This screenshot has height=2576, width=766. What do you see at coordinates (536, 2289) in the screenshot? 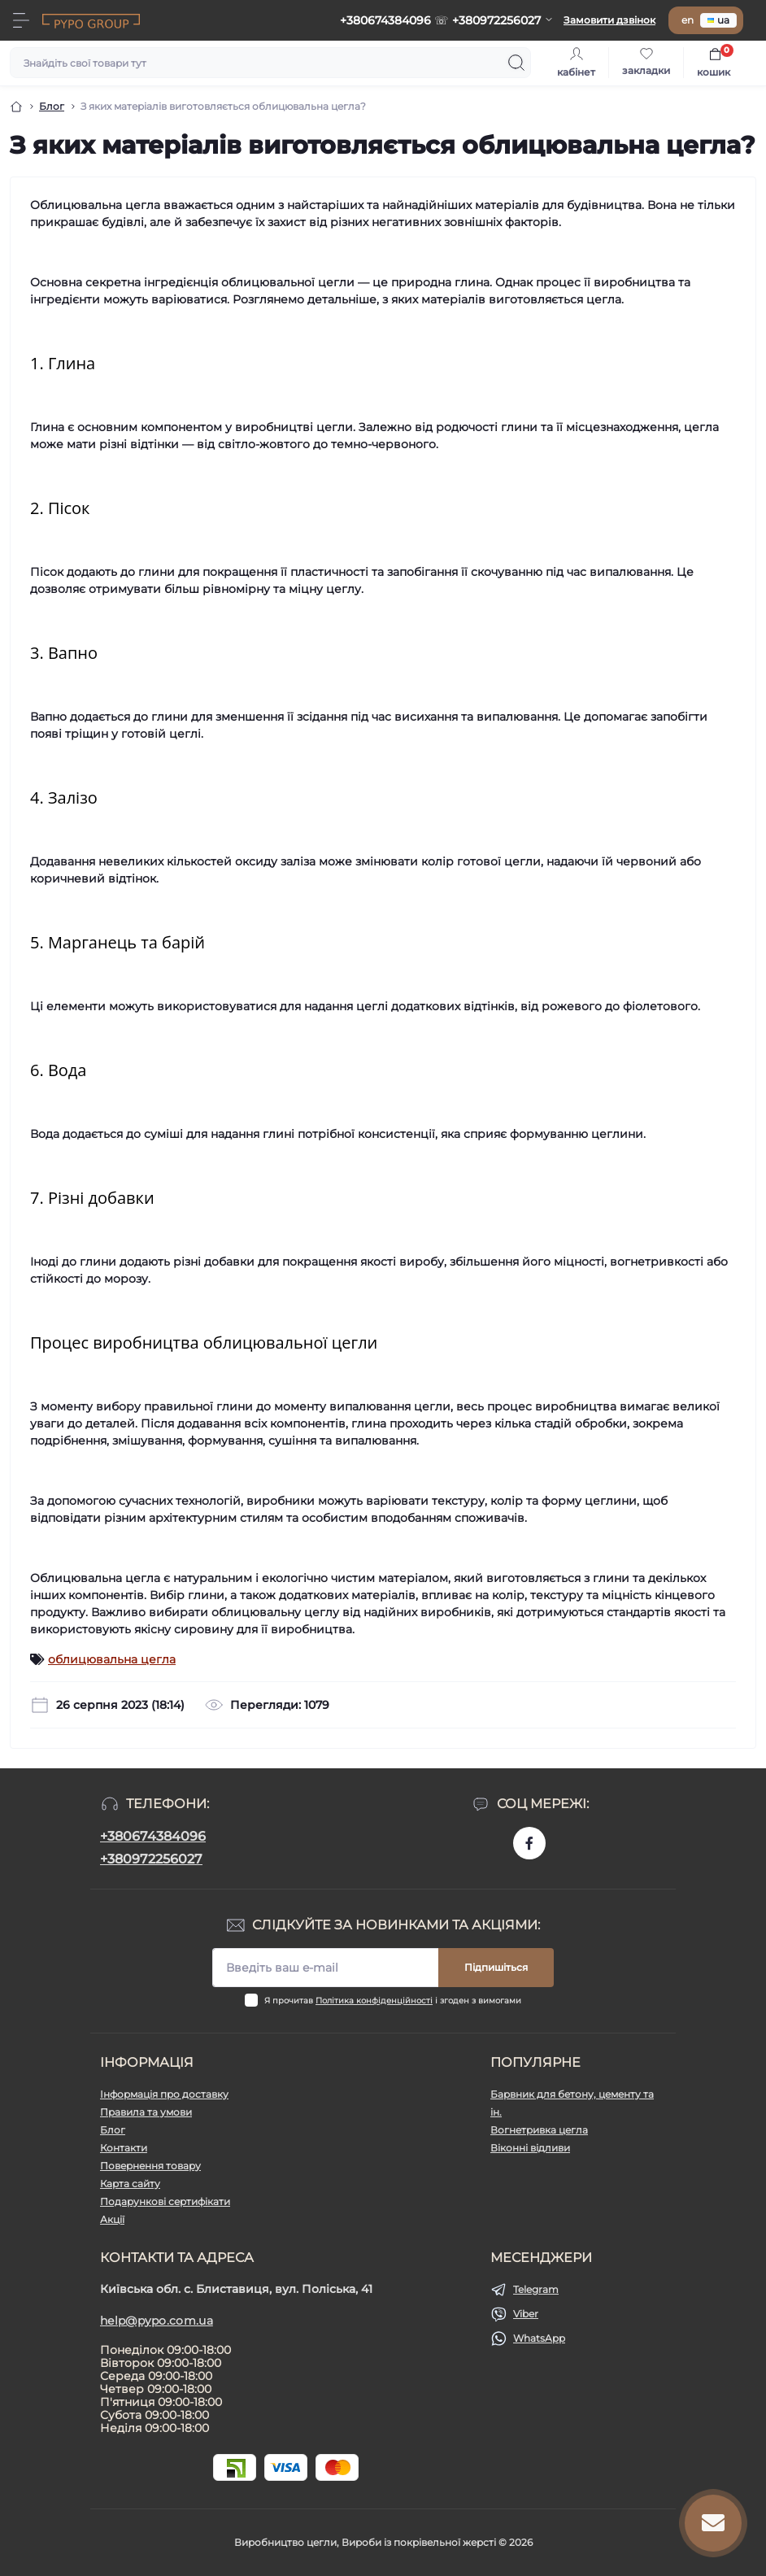
I see `Telegram` at bounding box center [536, 2289].